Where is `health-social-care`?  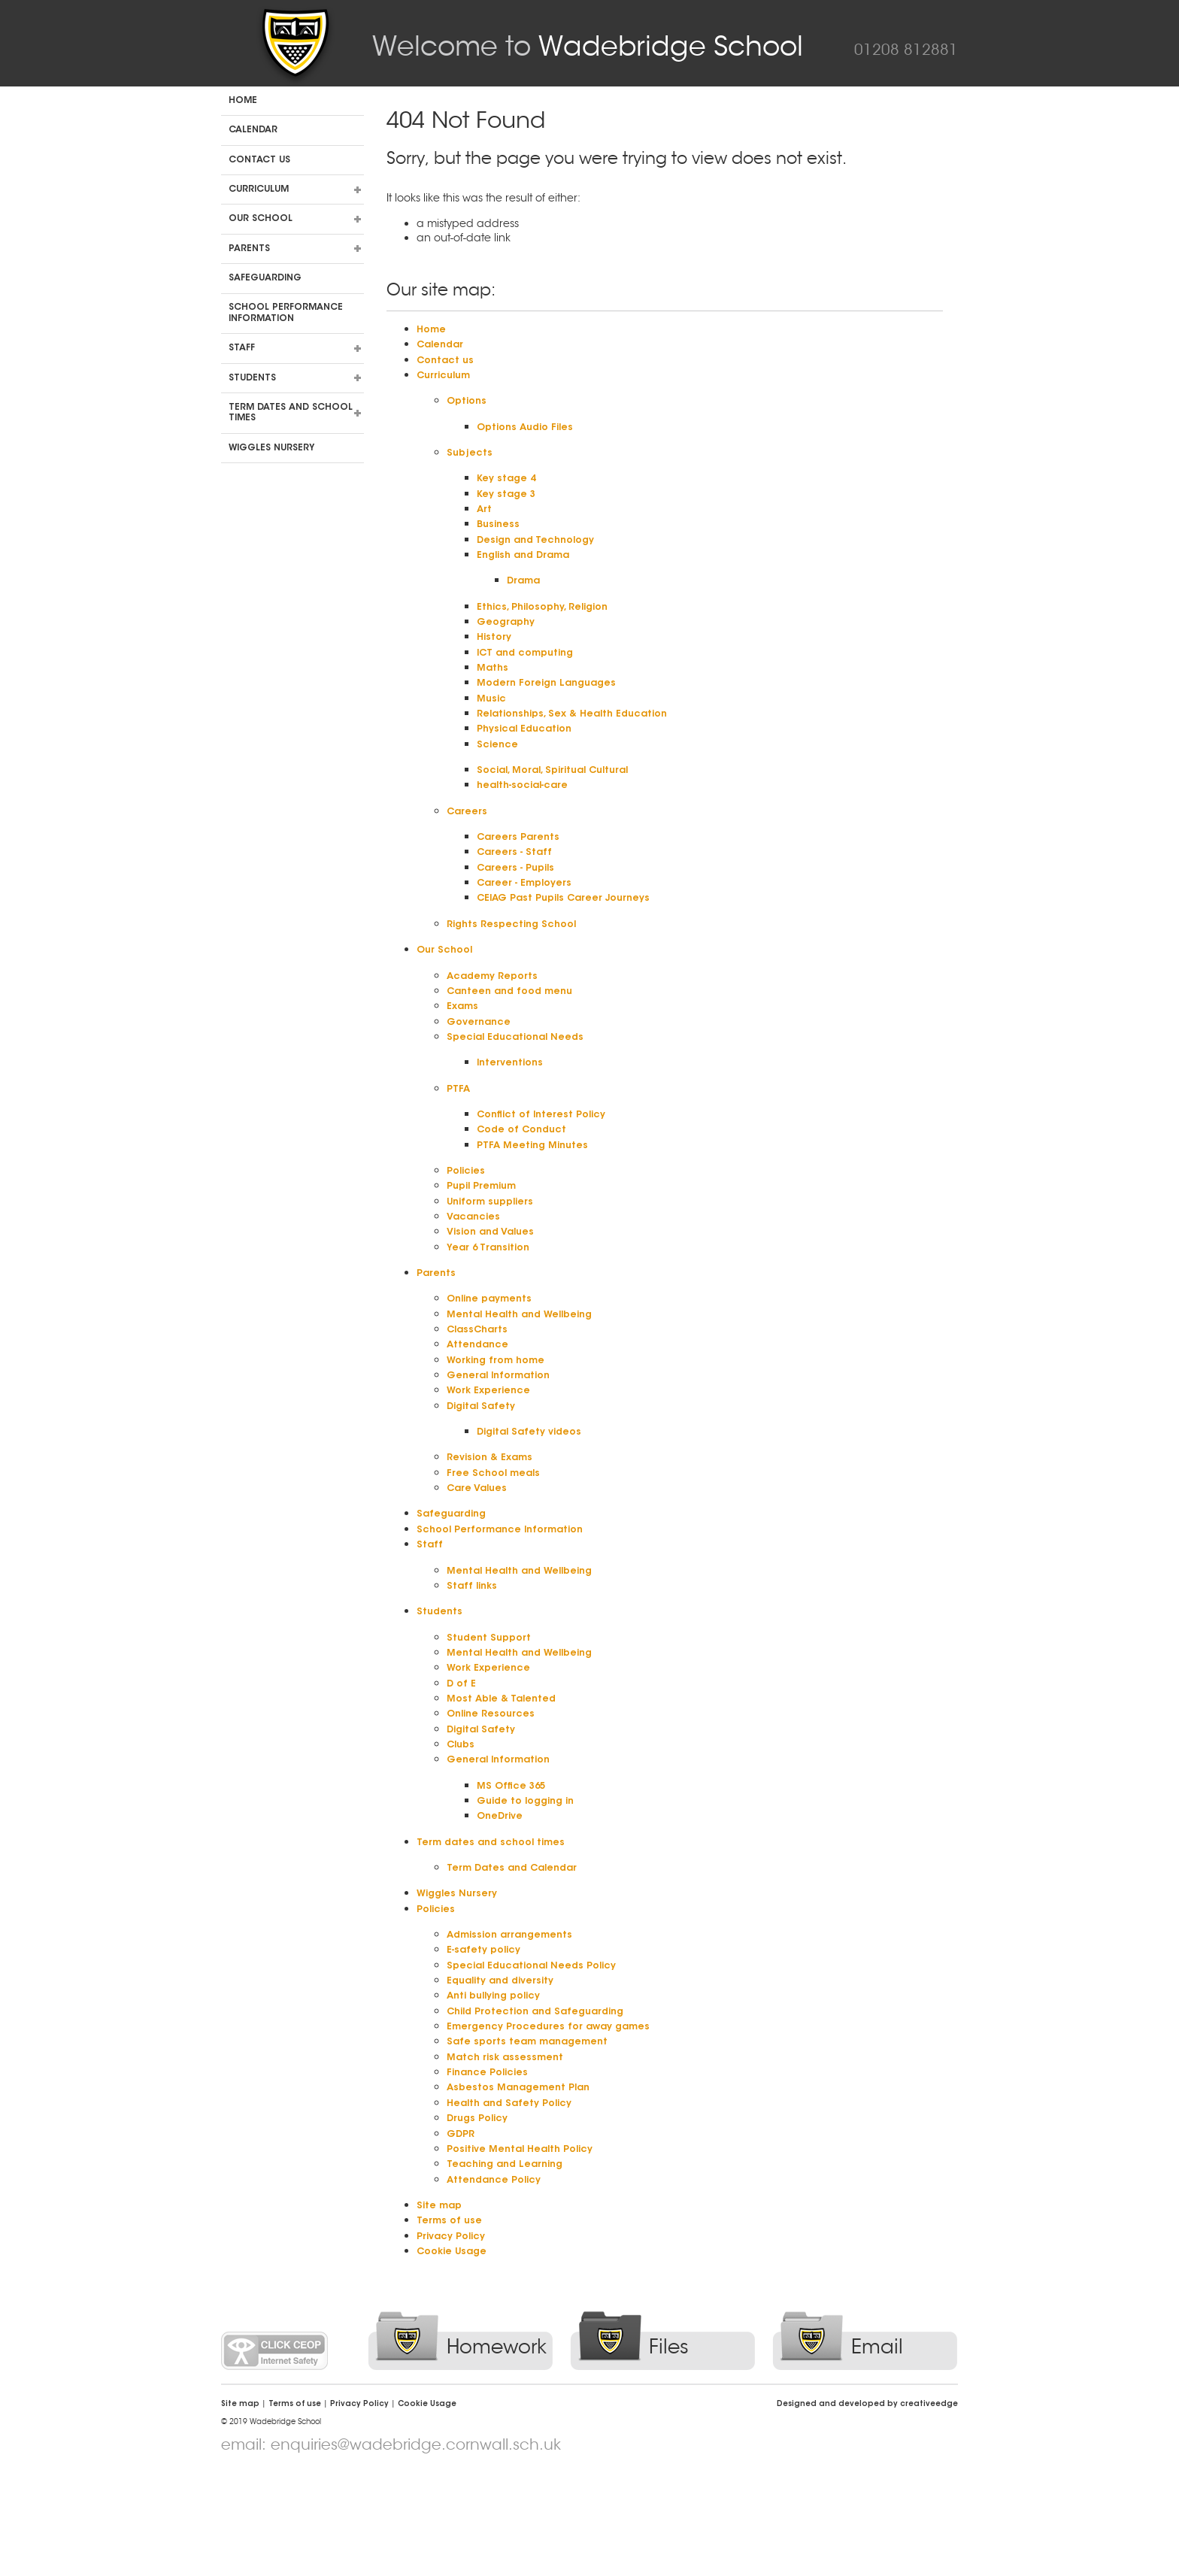 health-social-care is located at coordinates (527, 810).